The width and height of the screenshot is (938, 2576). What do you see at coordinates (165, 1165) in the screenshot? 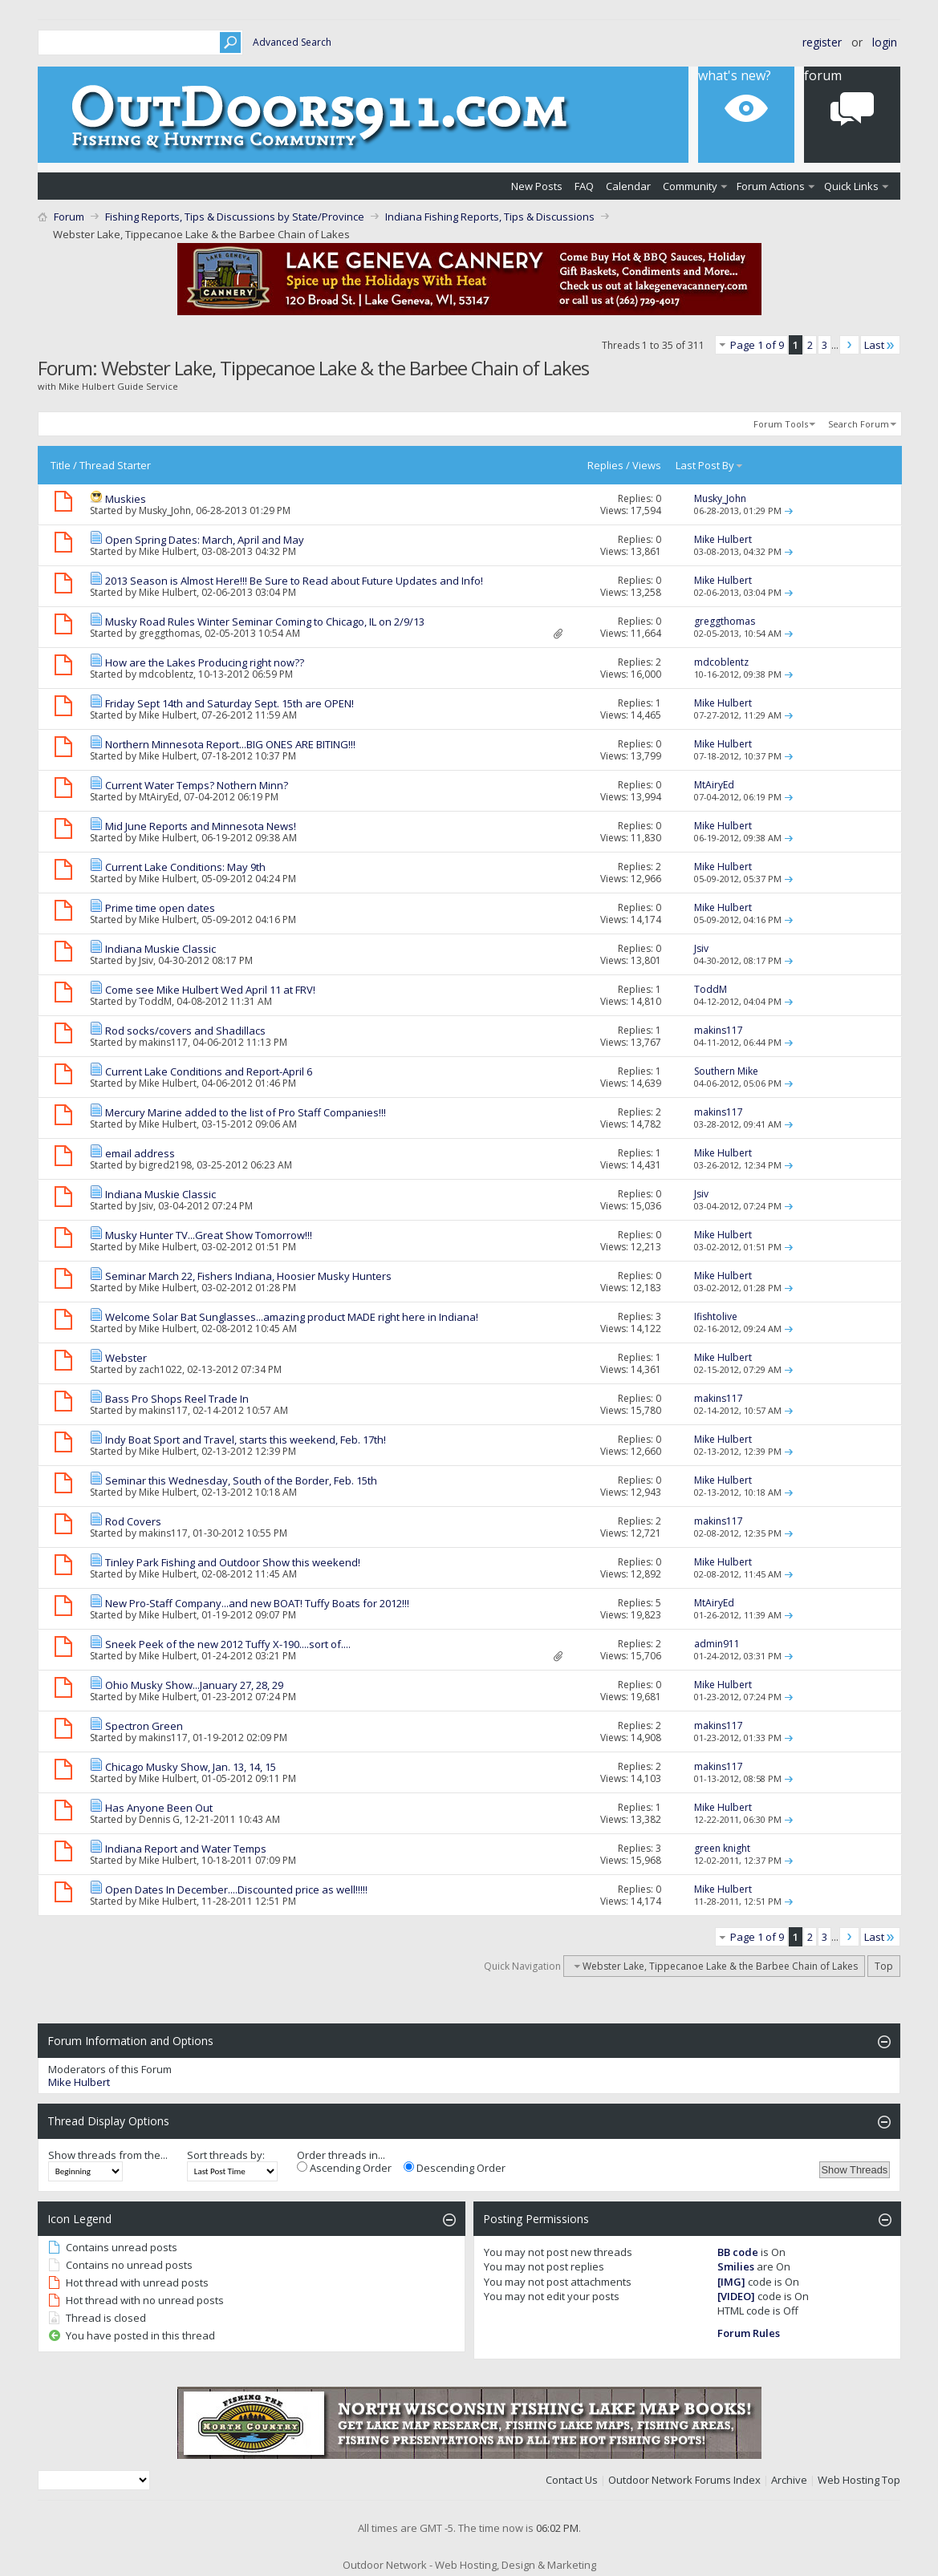
I see `bigred2198` at bounding box center [165, 1165].